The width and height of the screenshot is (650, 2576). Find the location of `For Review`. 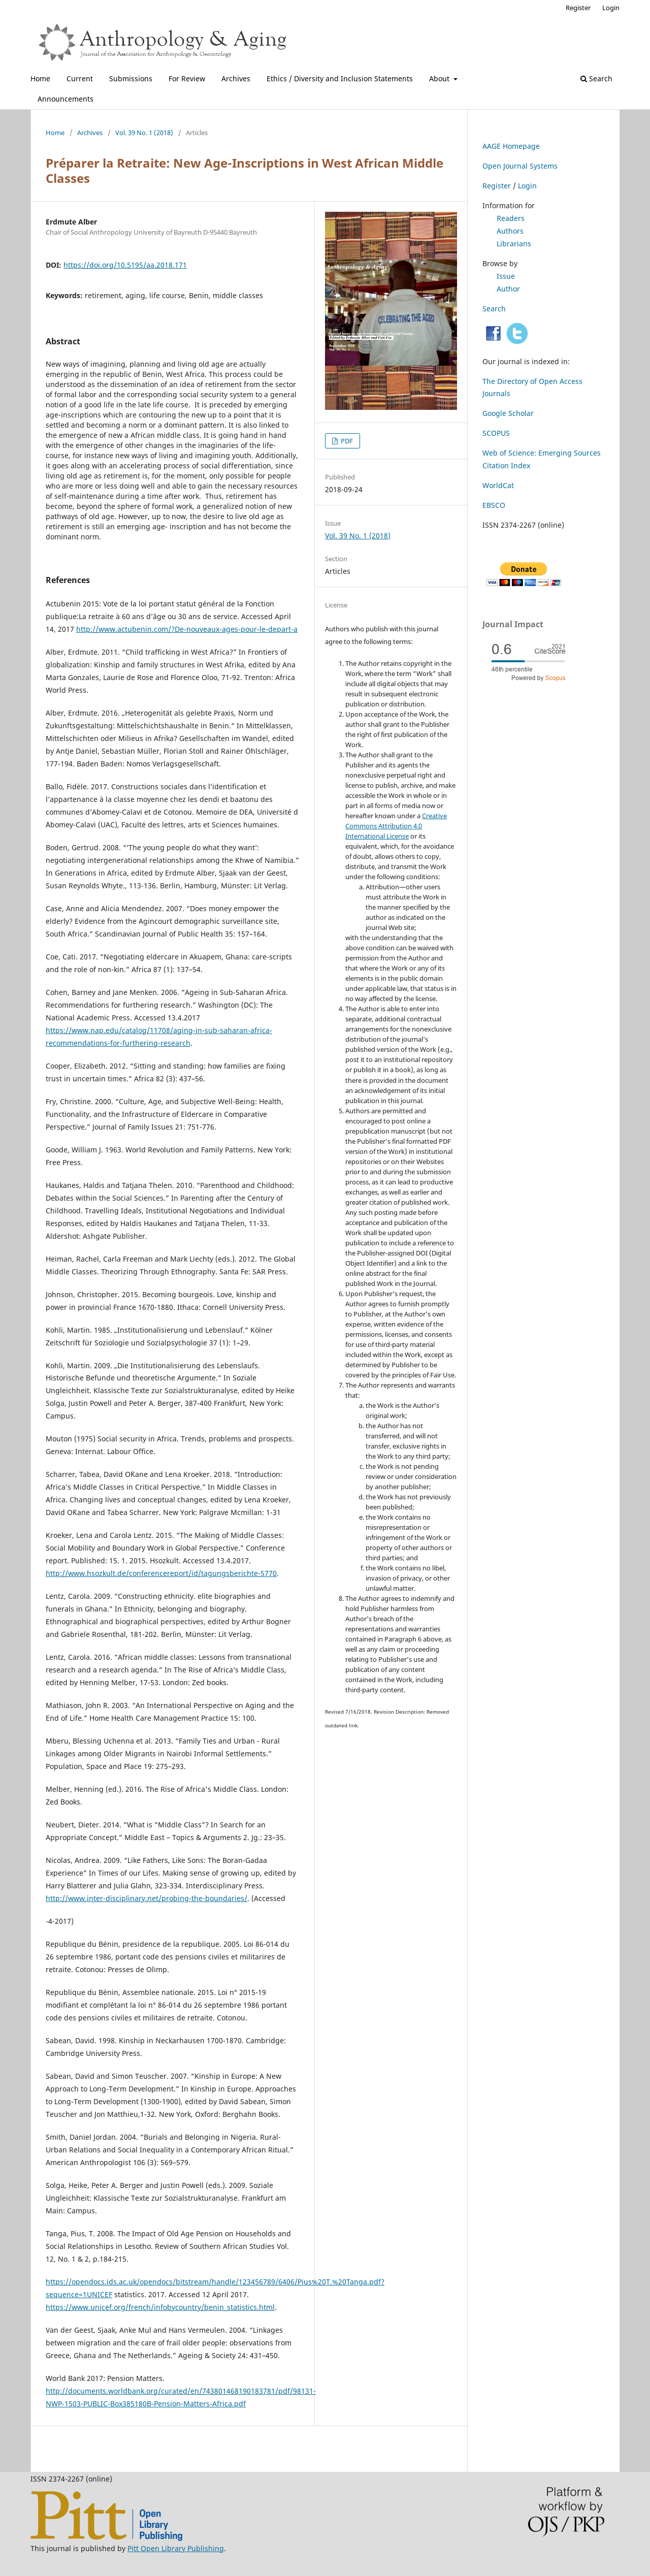

For Review is located at coordinates (187, 78).